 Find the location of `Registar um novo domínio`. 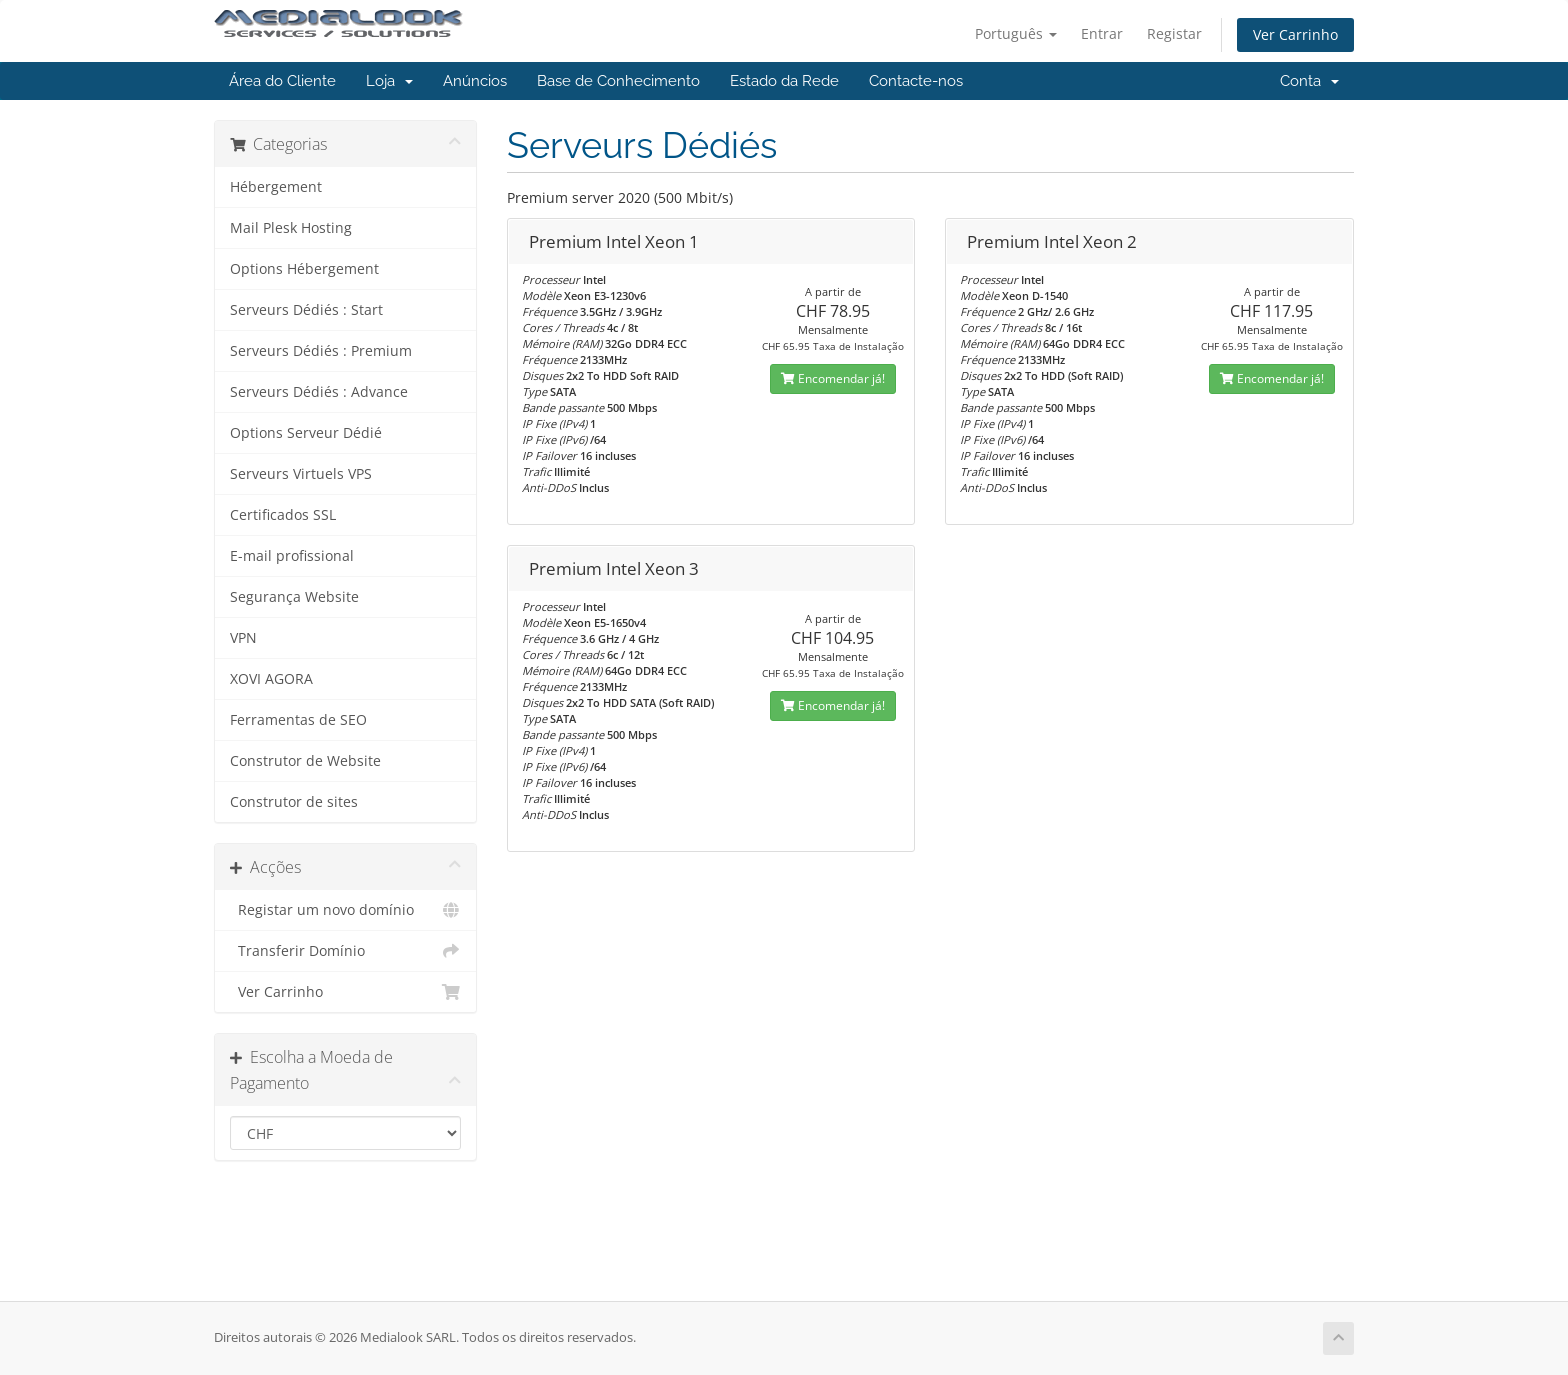

Registar um novo domínio is located at coordinates (345, 910).